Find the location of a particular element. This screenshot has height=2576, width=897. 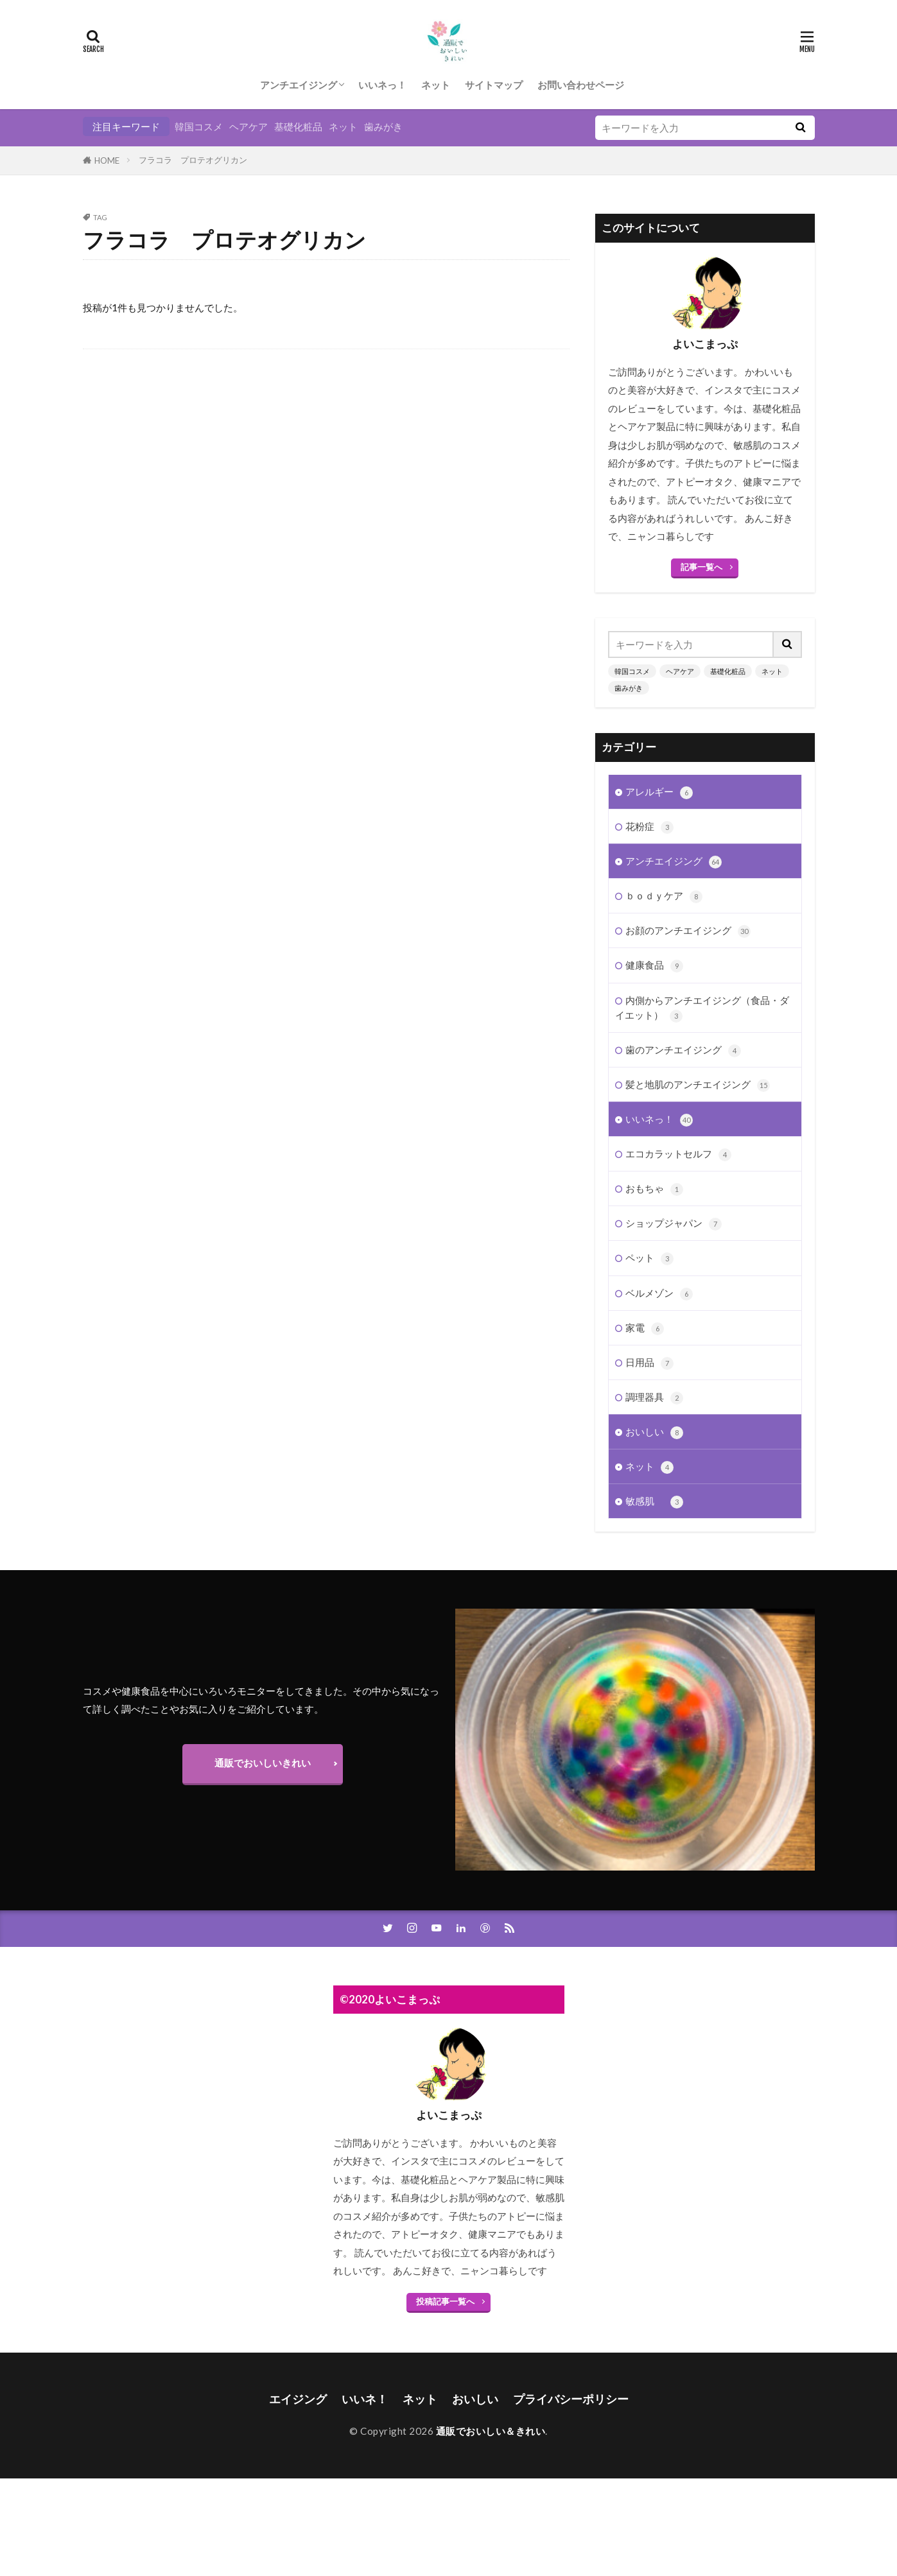

HOME is located at coordinates (106, 160).